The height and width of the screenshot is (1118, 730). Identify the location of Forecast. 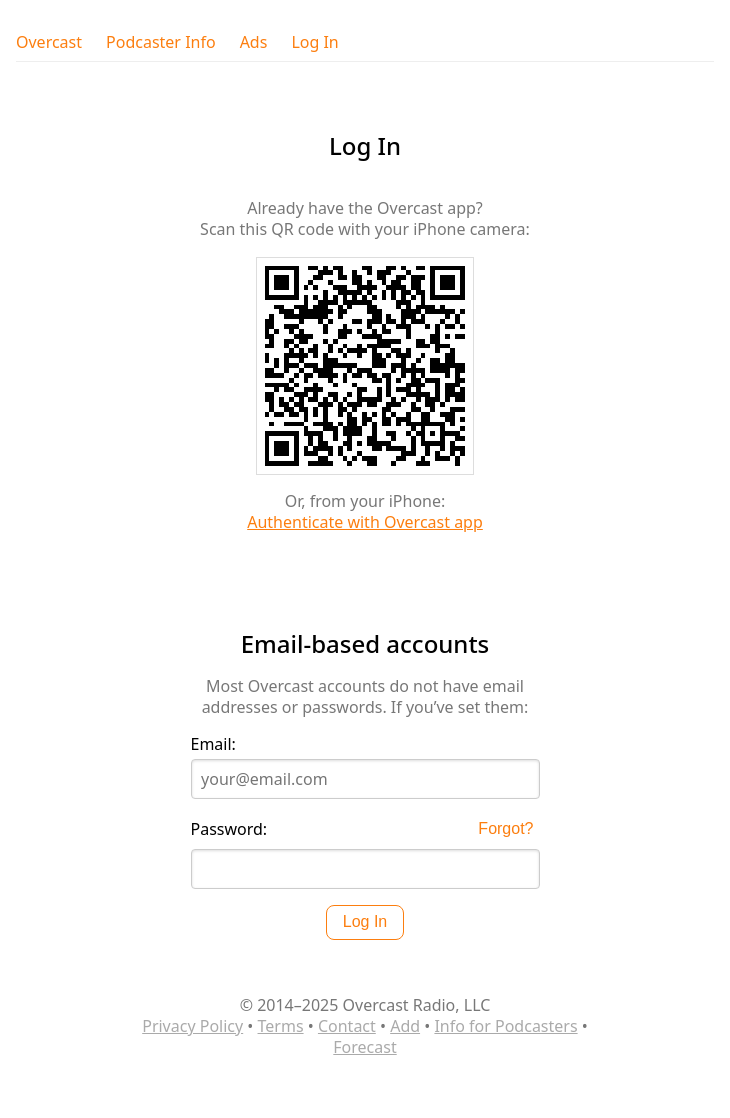
(364, 1047).